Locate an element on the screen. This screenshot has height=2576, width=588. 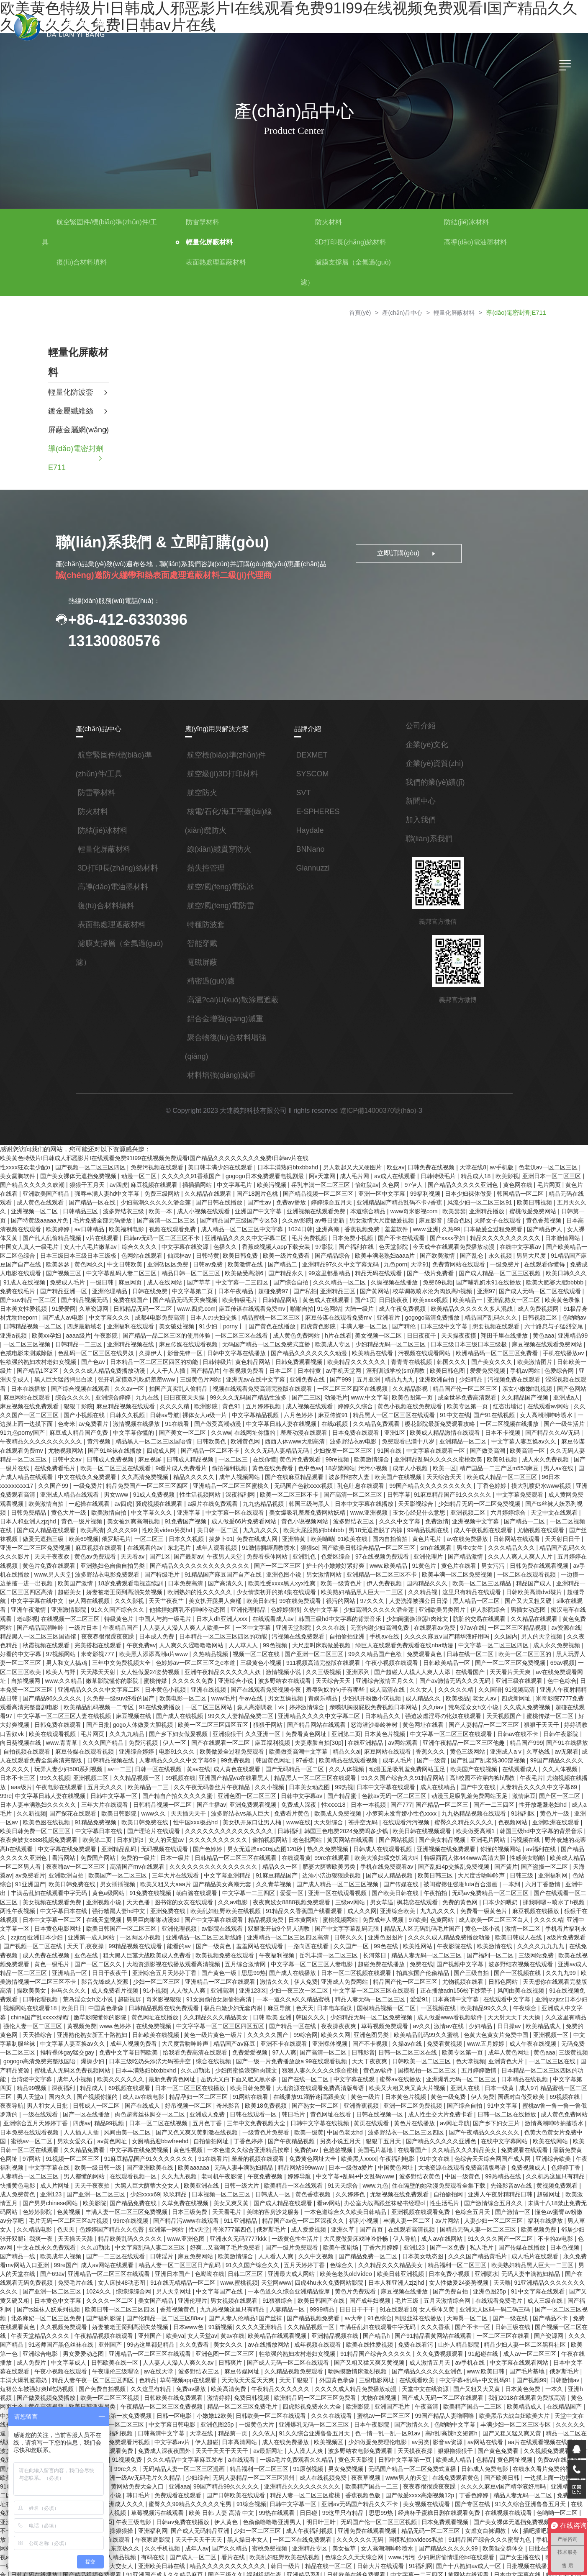
国产色av is located at coordinates (76, 1349).